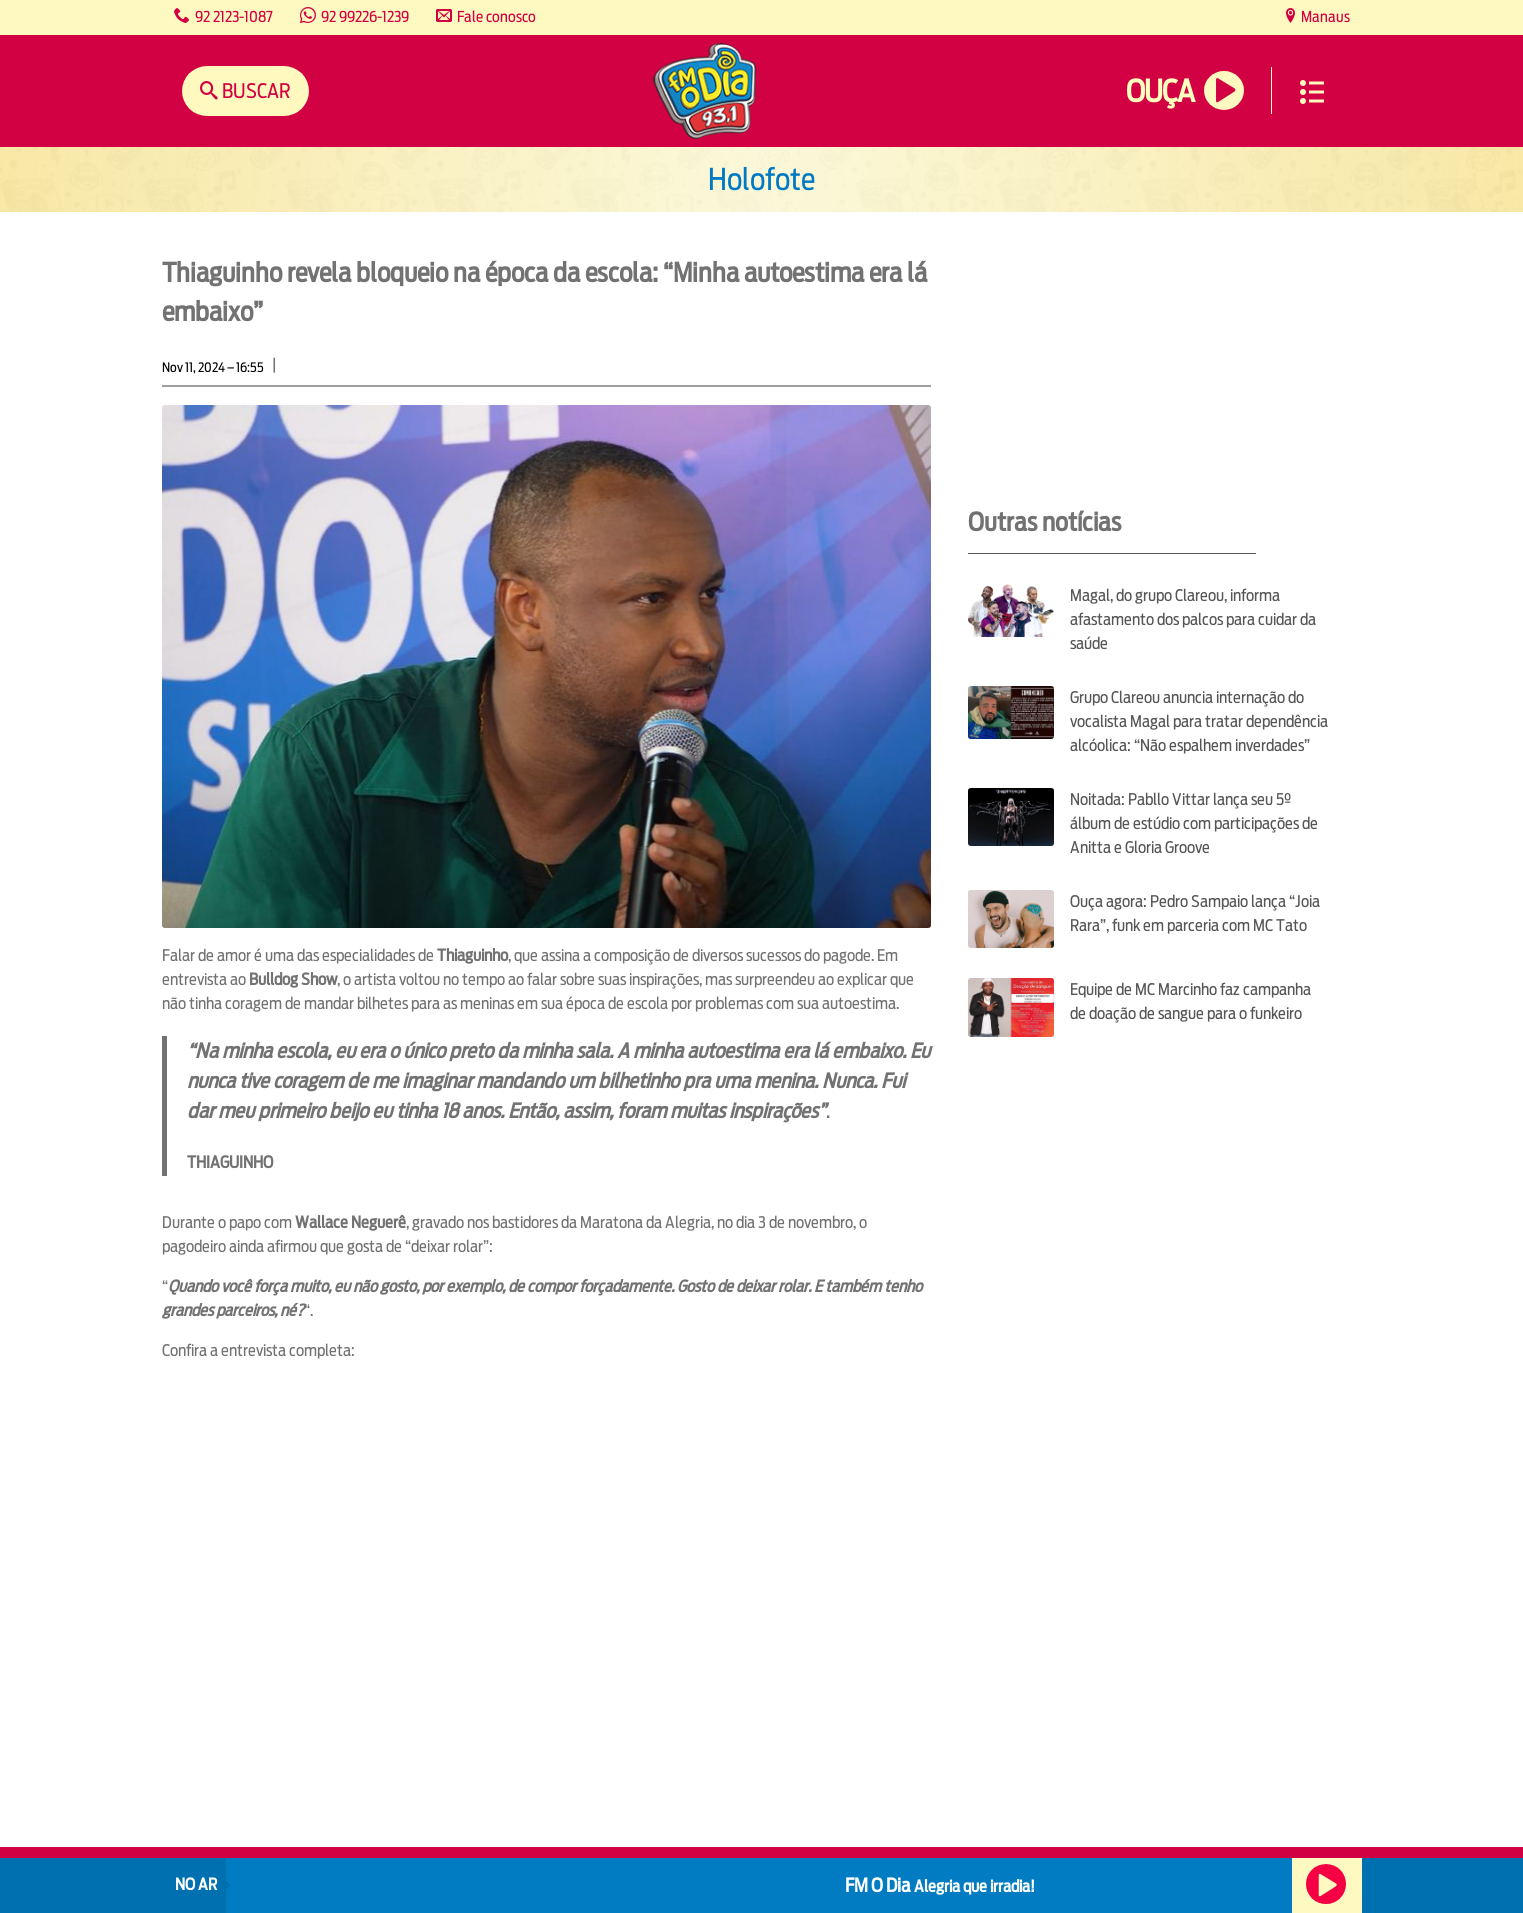  I want to click on Ouça agora: Pedro Sampaio lança “Joia Rara”, funk em parceria com MC Tato, so click(1195, 913).